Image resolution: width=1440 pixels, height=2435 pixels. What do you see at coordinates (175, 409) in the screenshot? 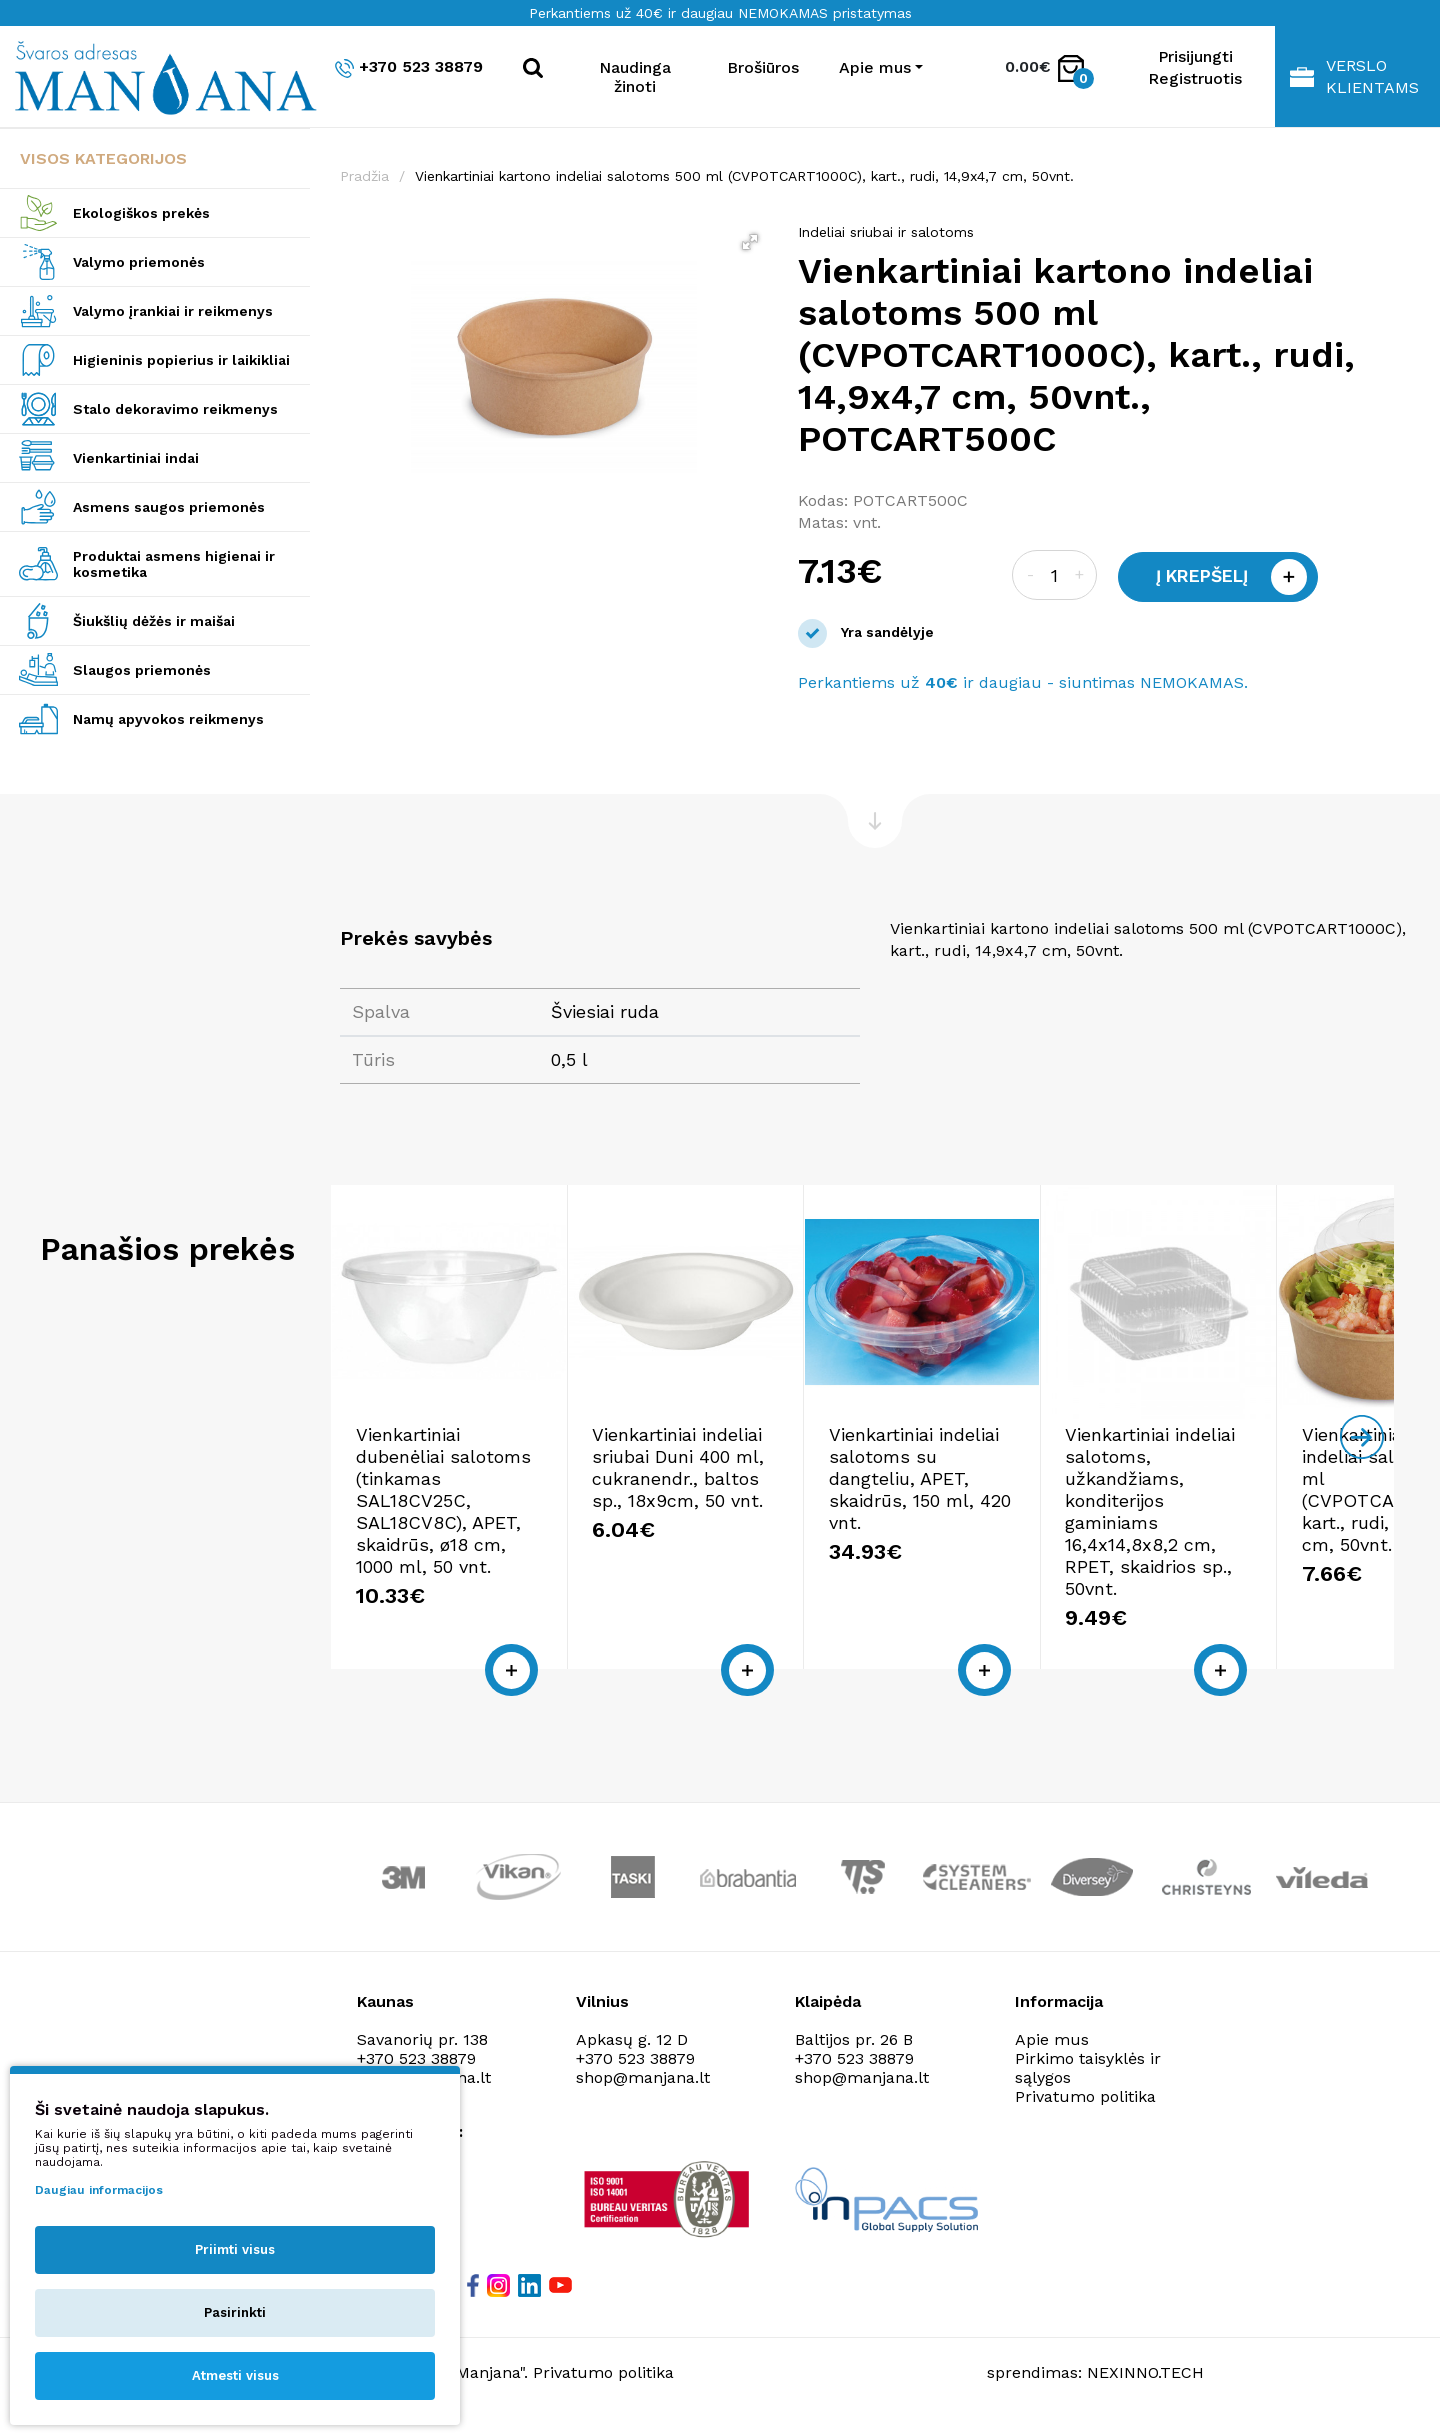
I see `Stalo dekoravimo reikmenys` at bounding box center [175, 409].